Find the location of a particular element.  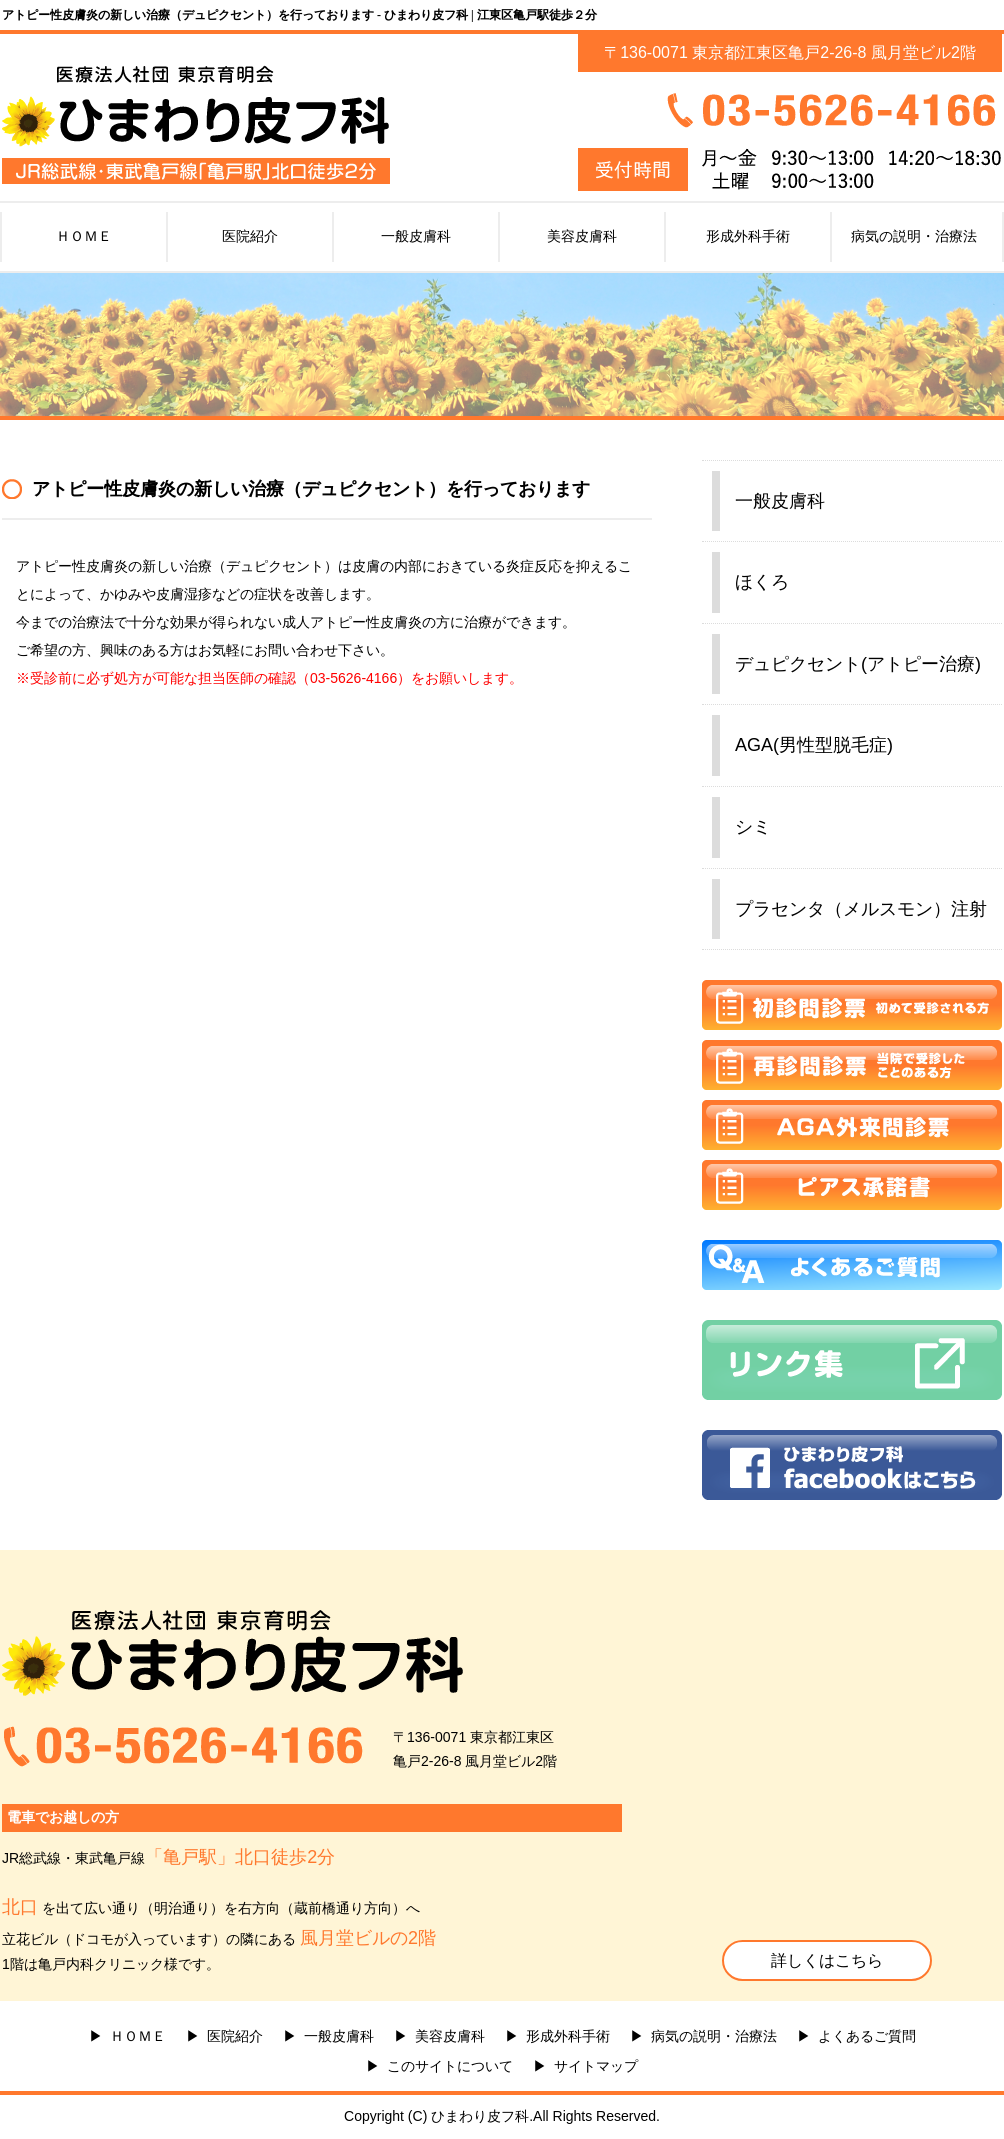

ＨＯＭＥ is located at coordinates (84, 236).